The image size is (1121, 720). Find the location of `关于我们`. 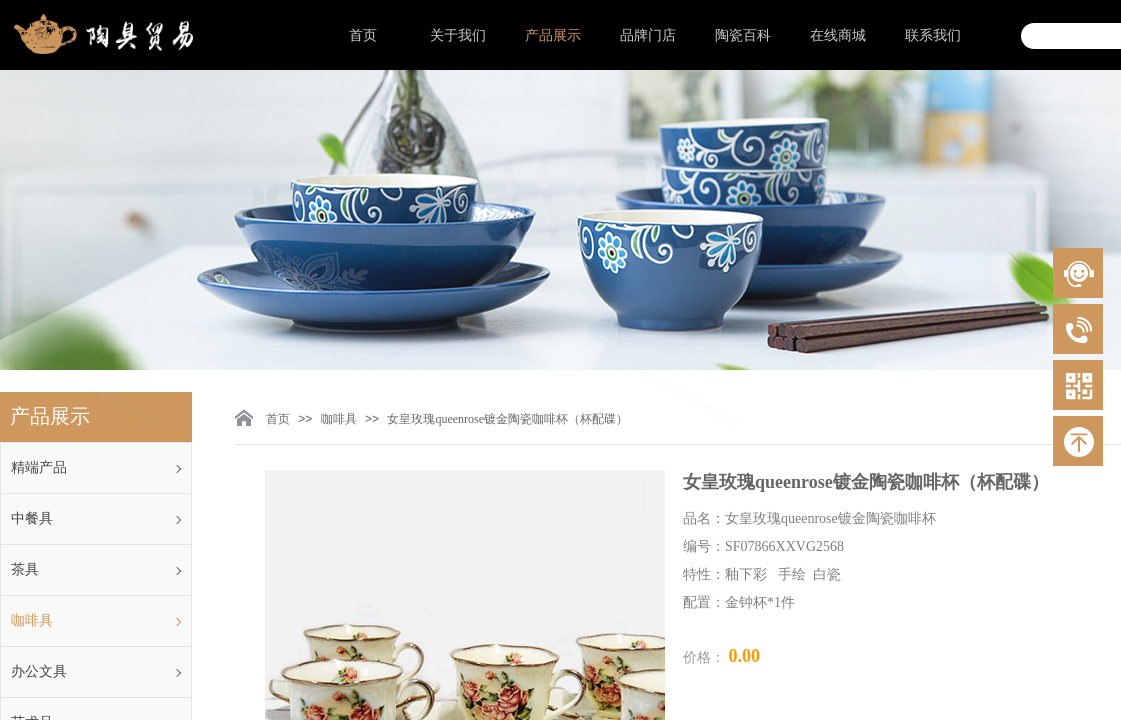

关于我们 is located at coordinates (458, 35).